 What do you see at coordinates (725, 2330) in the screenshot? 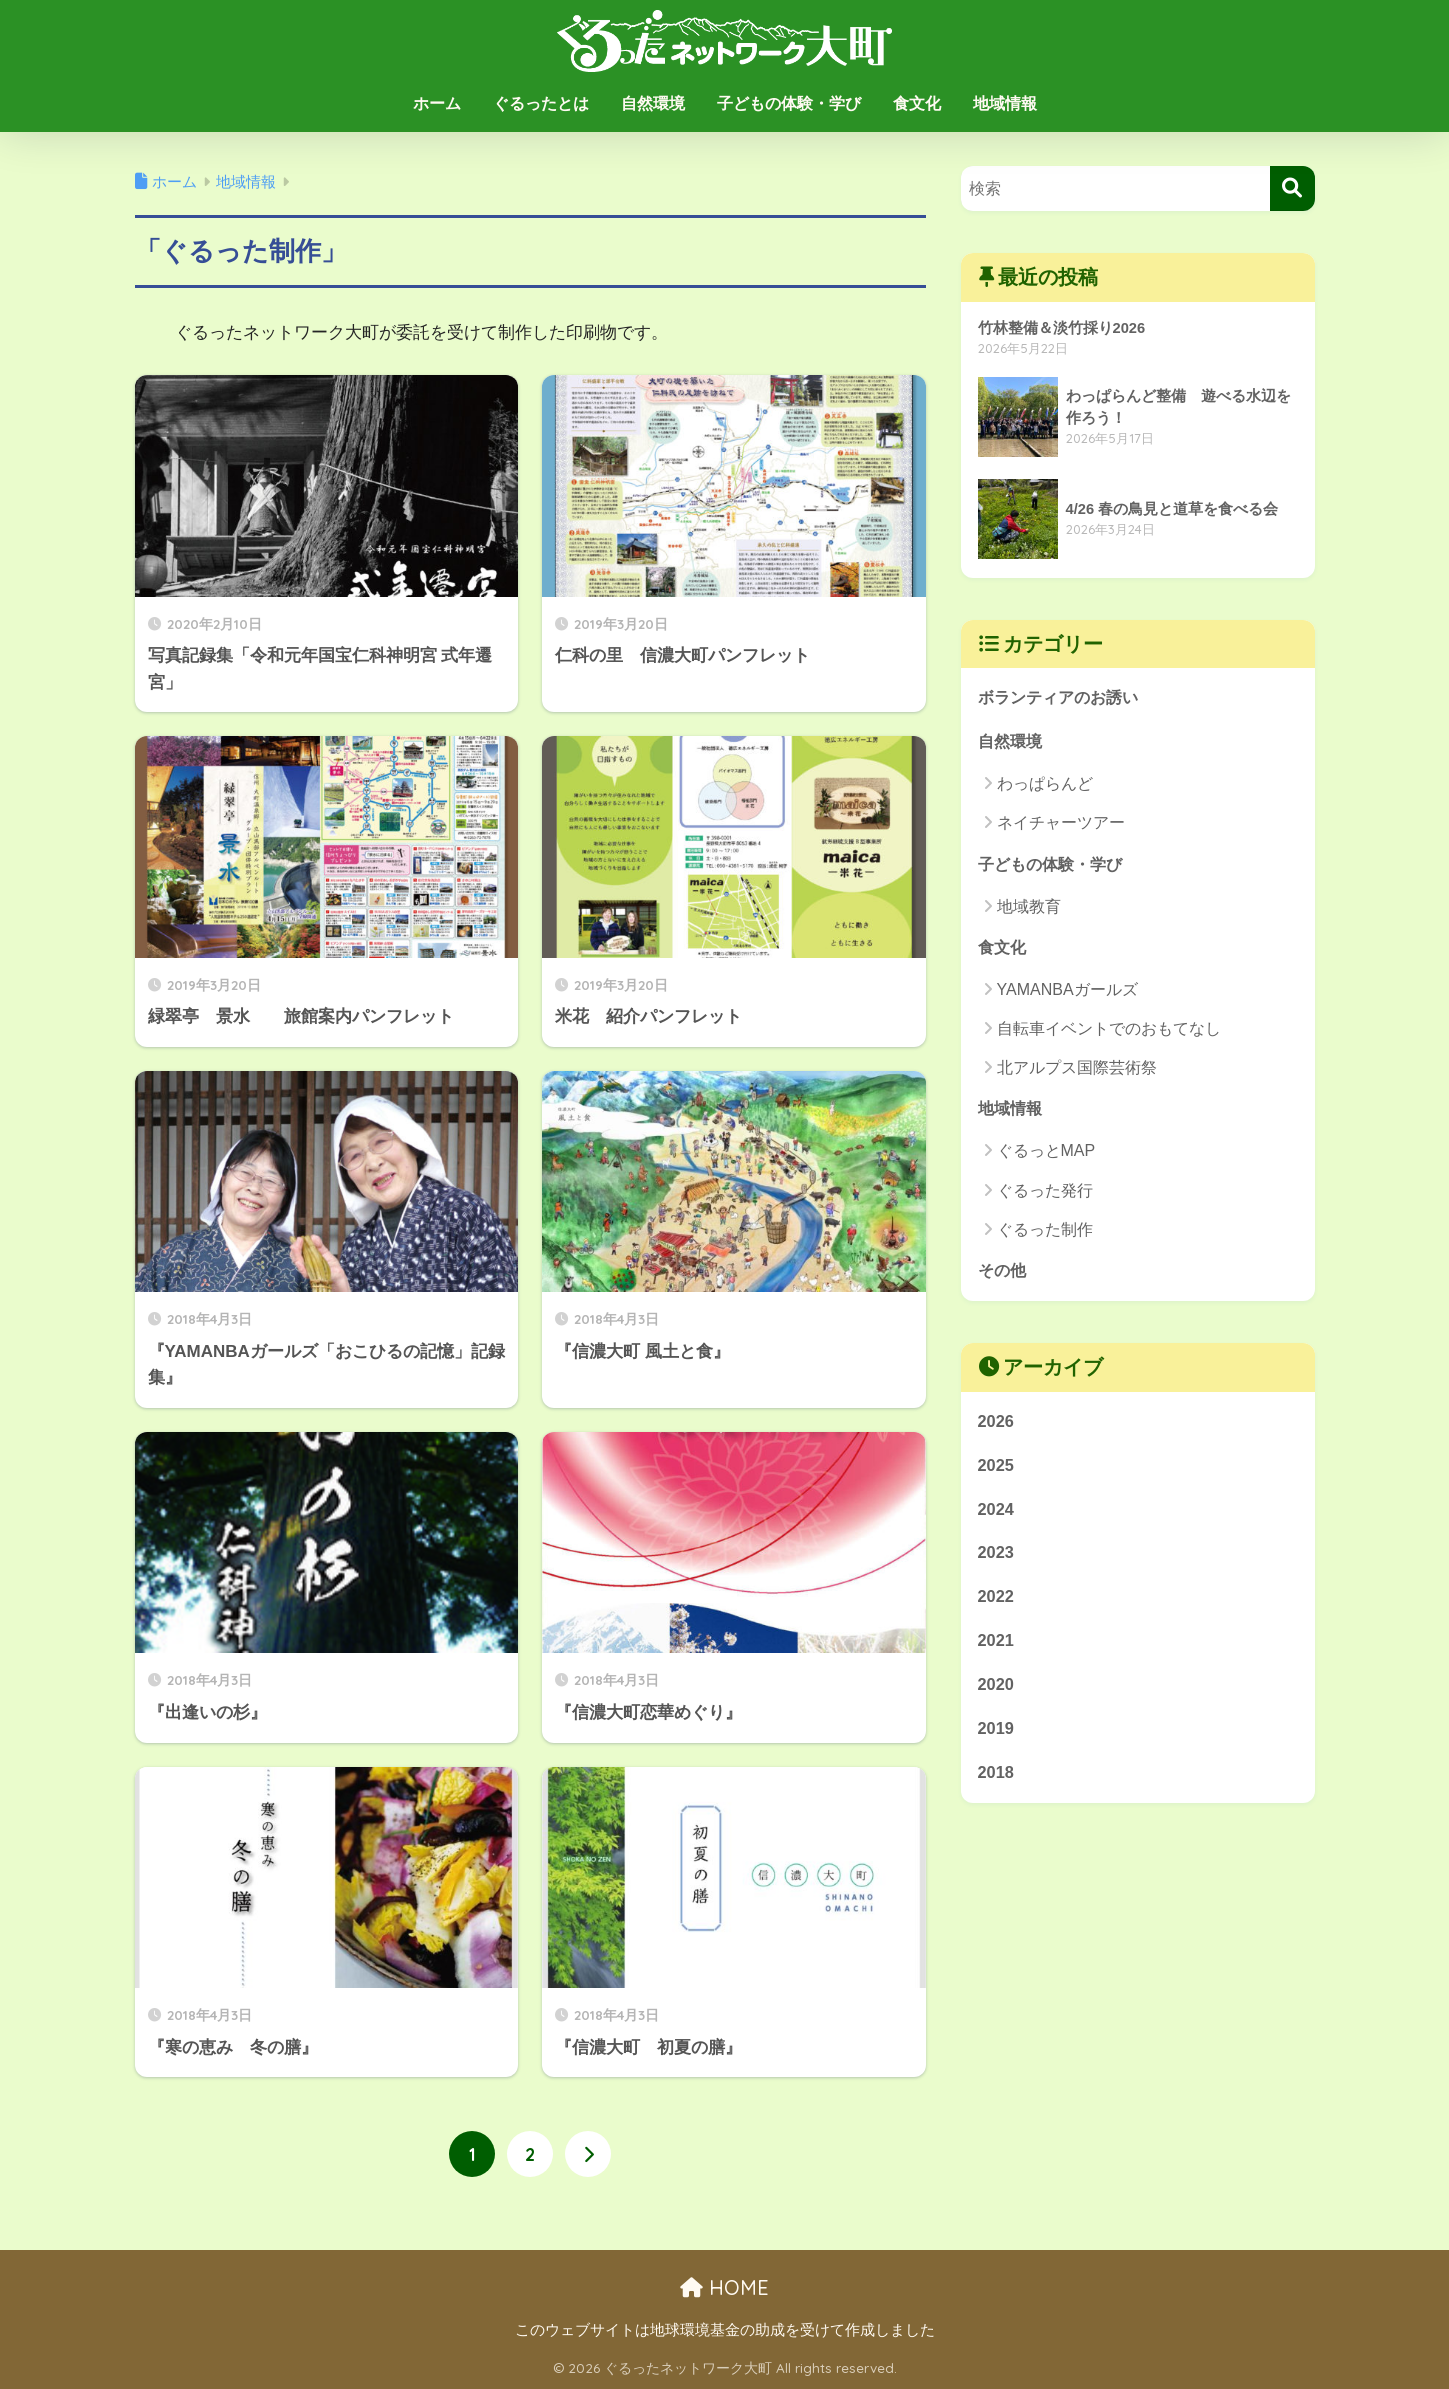
I see `このウェブサイトは地球環境基金の助成を受けて作成しました` at bounding box center [725, 2330].